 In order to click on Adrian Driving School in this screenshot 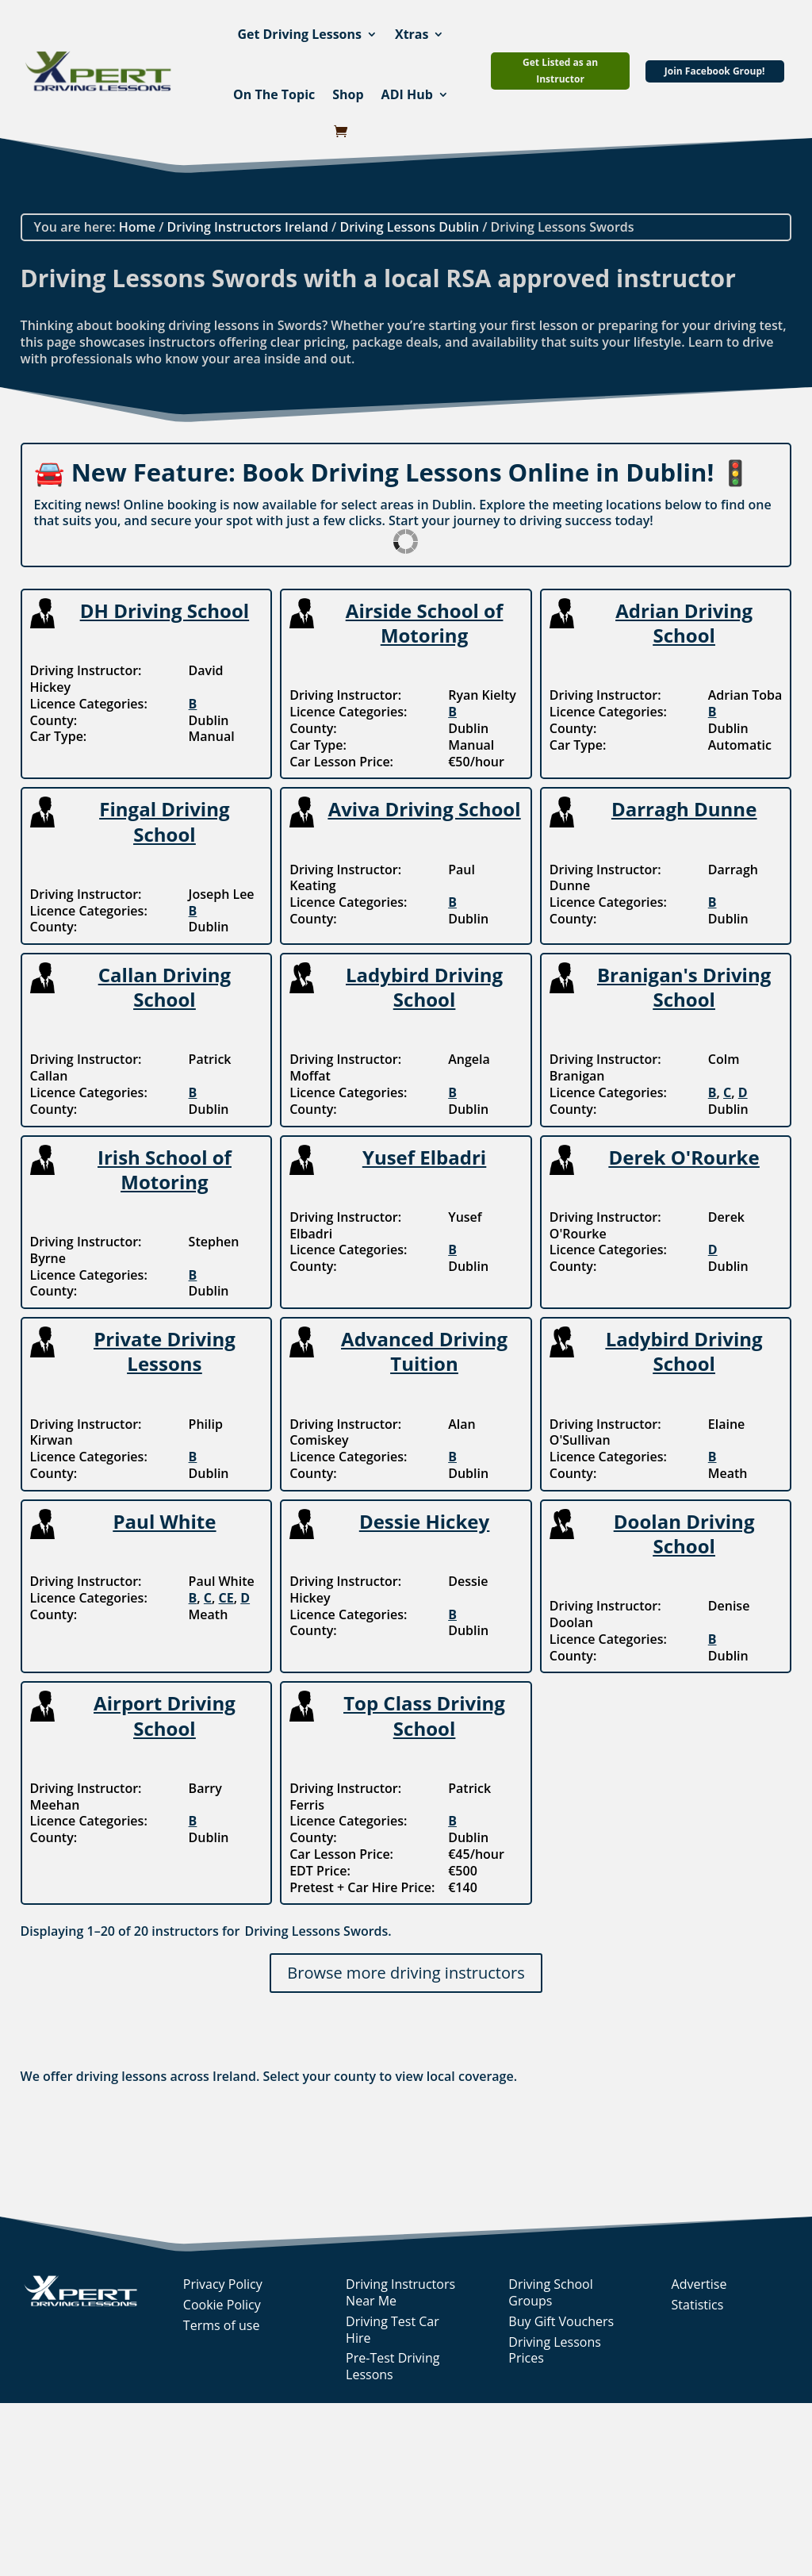, I will do `click(684, 622)`.